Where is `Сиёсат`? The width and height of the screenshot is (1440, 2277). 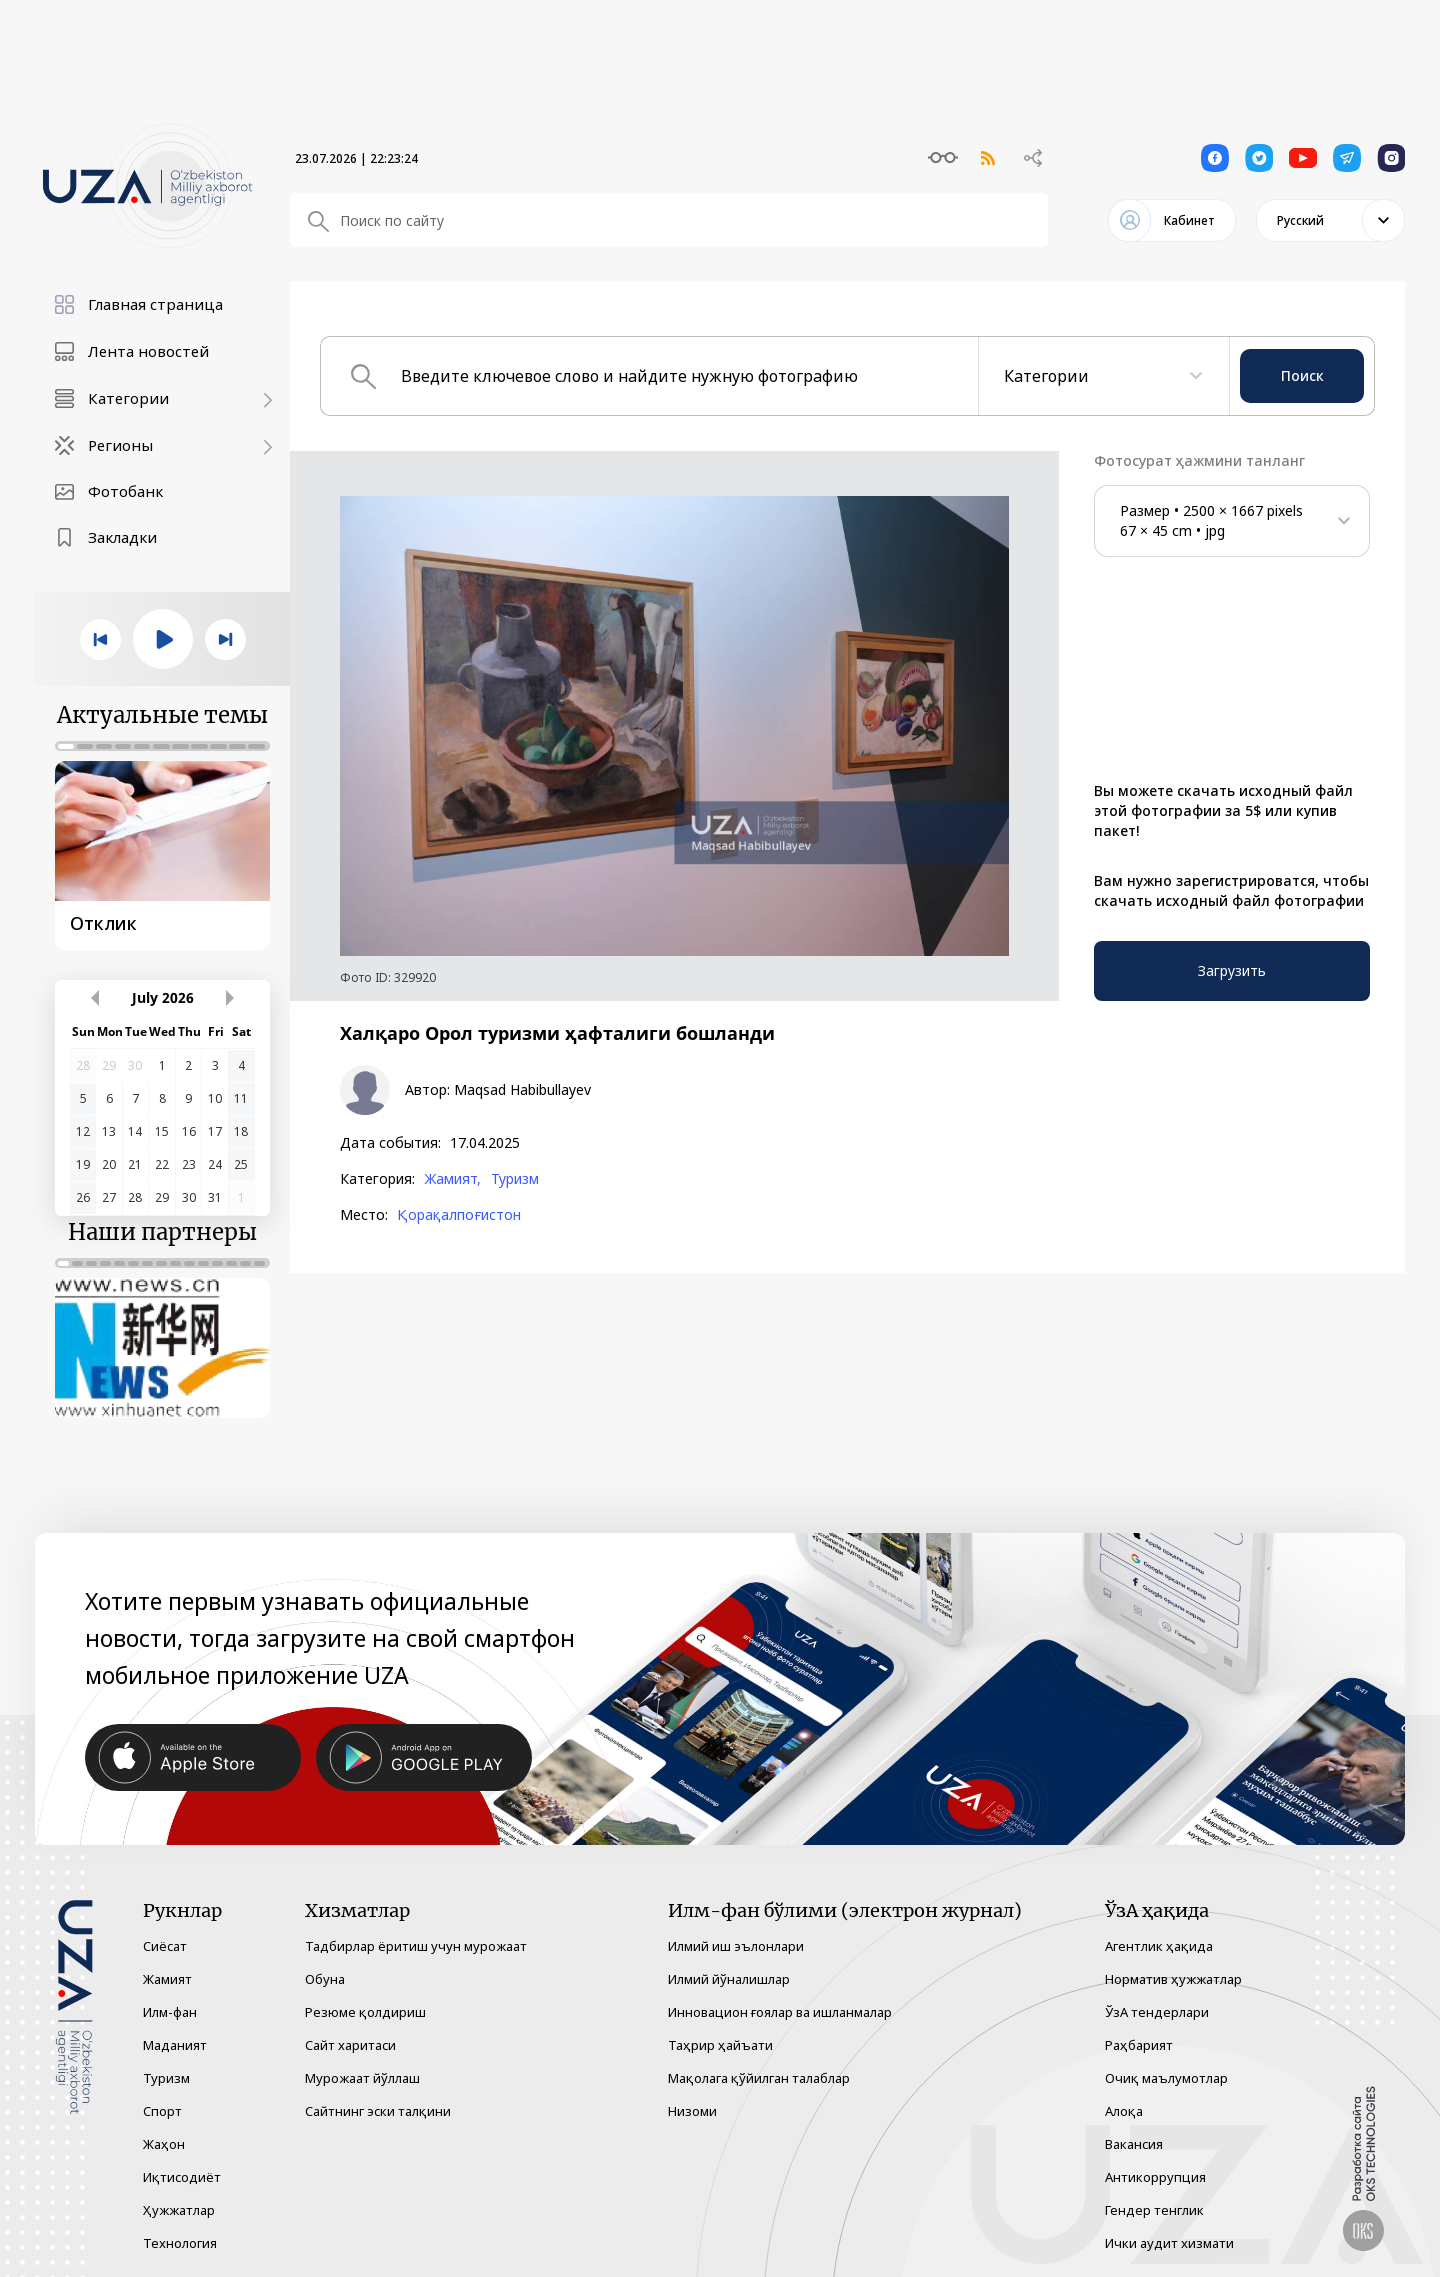 Сиёсат is located at coordinates (165, 1946).